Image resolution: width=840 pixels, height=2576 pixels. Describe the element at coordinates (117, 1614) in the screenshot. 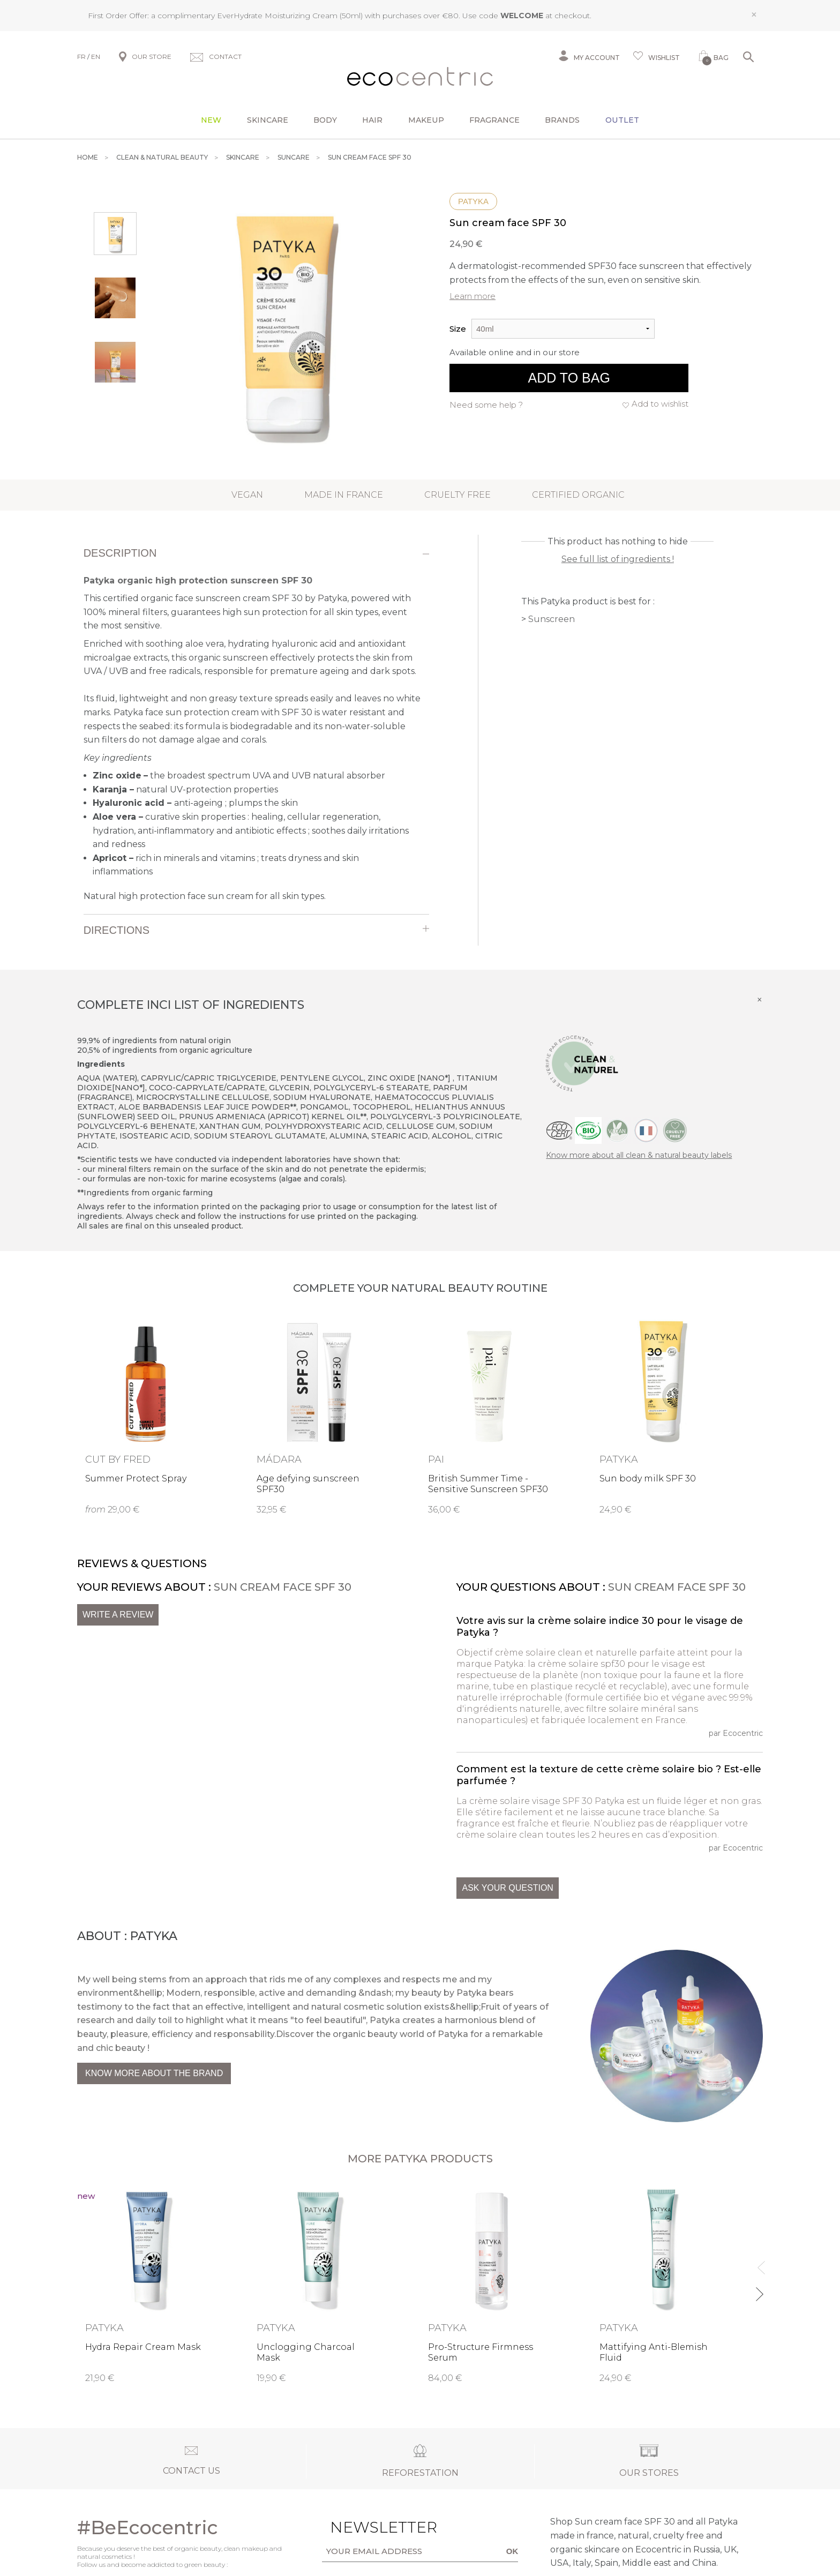

I see `Write a review` at that location.